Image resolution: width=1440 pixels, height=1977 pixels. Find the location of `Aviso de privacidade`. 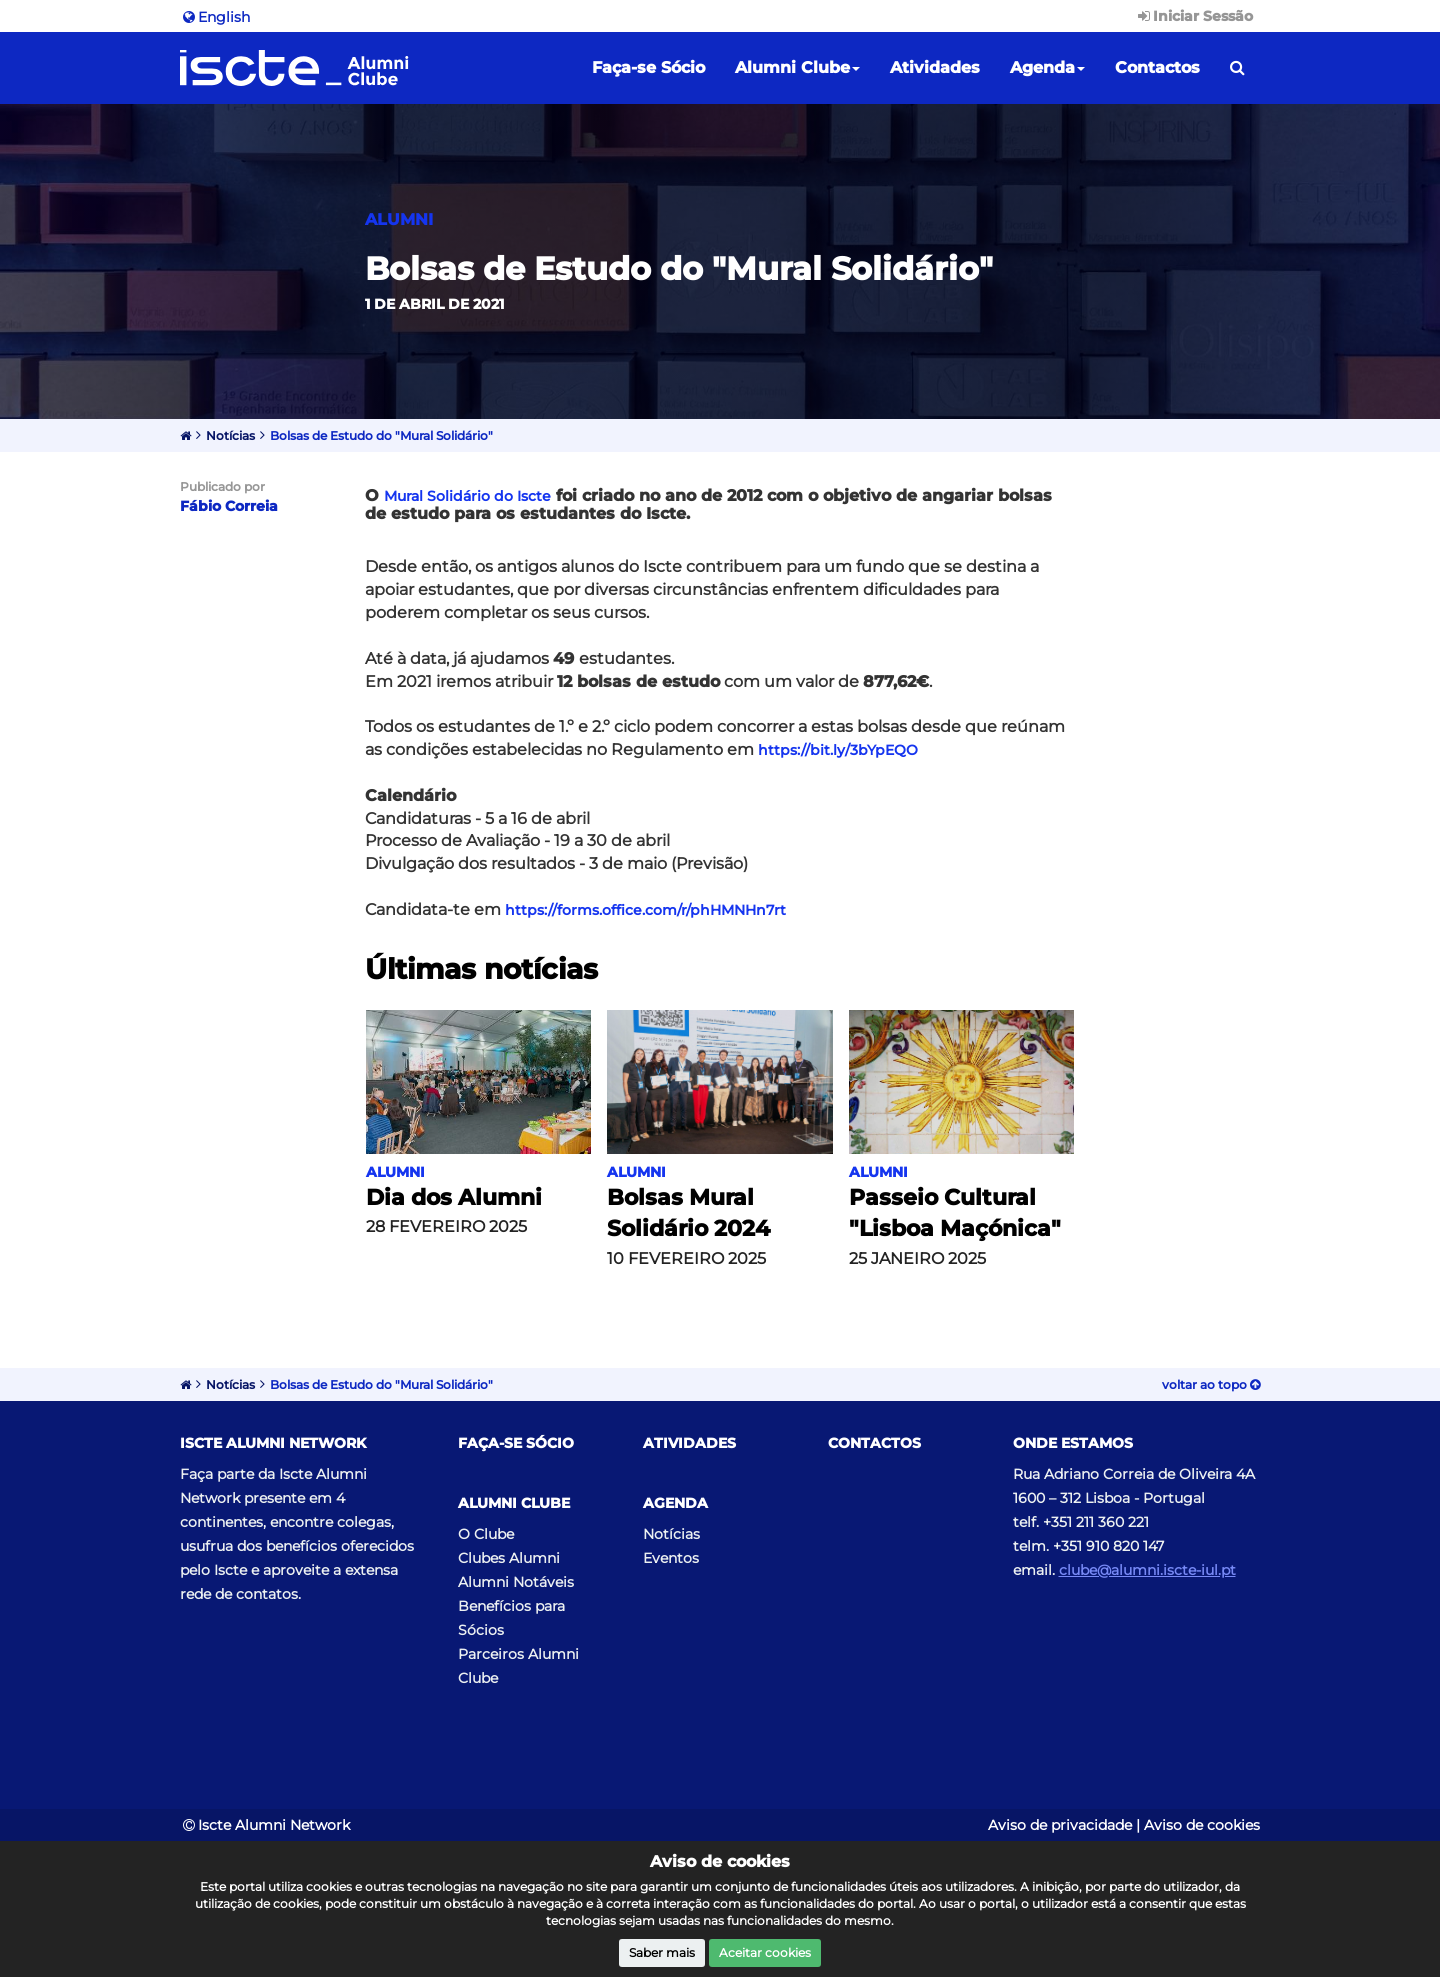

Aviso de privacidade is located at coordinates (1060, 1825).